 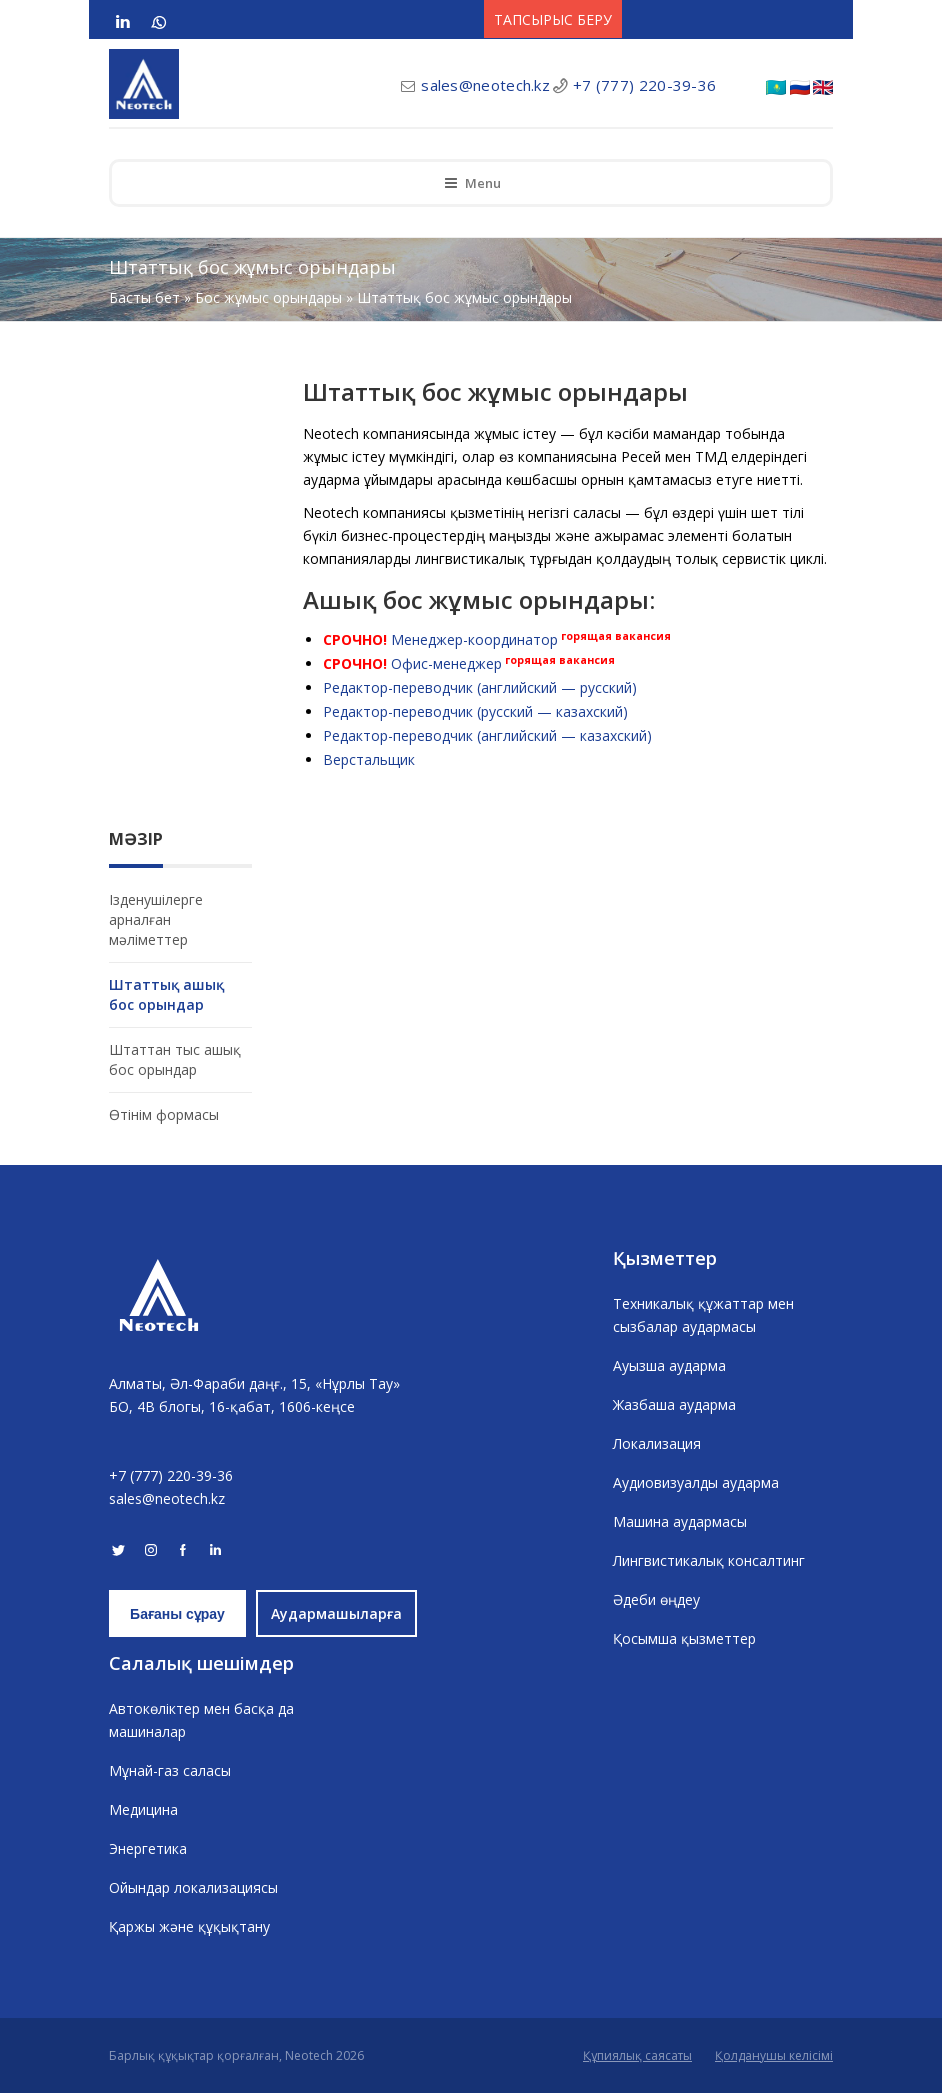 I want to click on Қолданушы келісімі, so click(x=774, y=2055).